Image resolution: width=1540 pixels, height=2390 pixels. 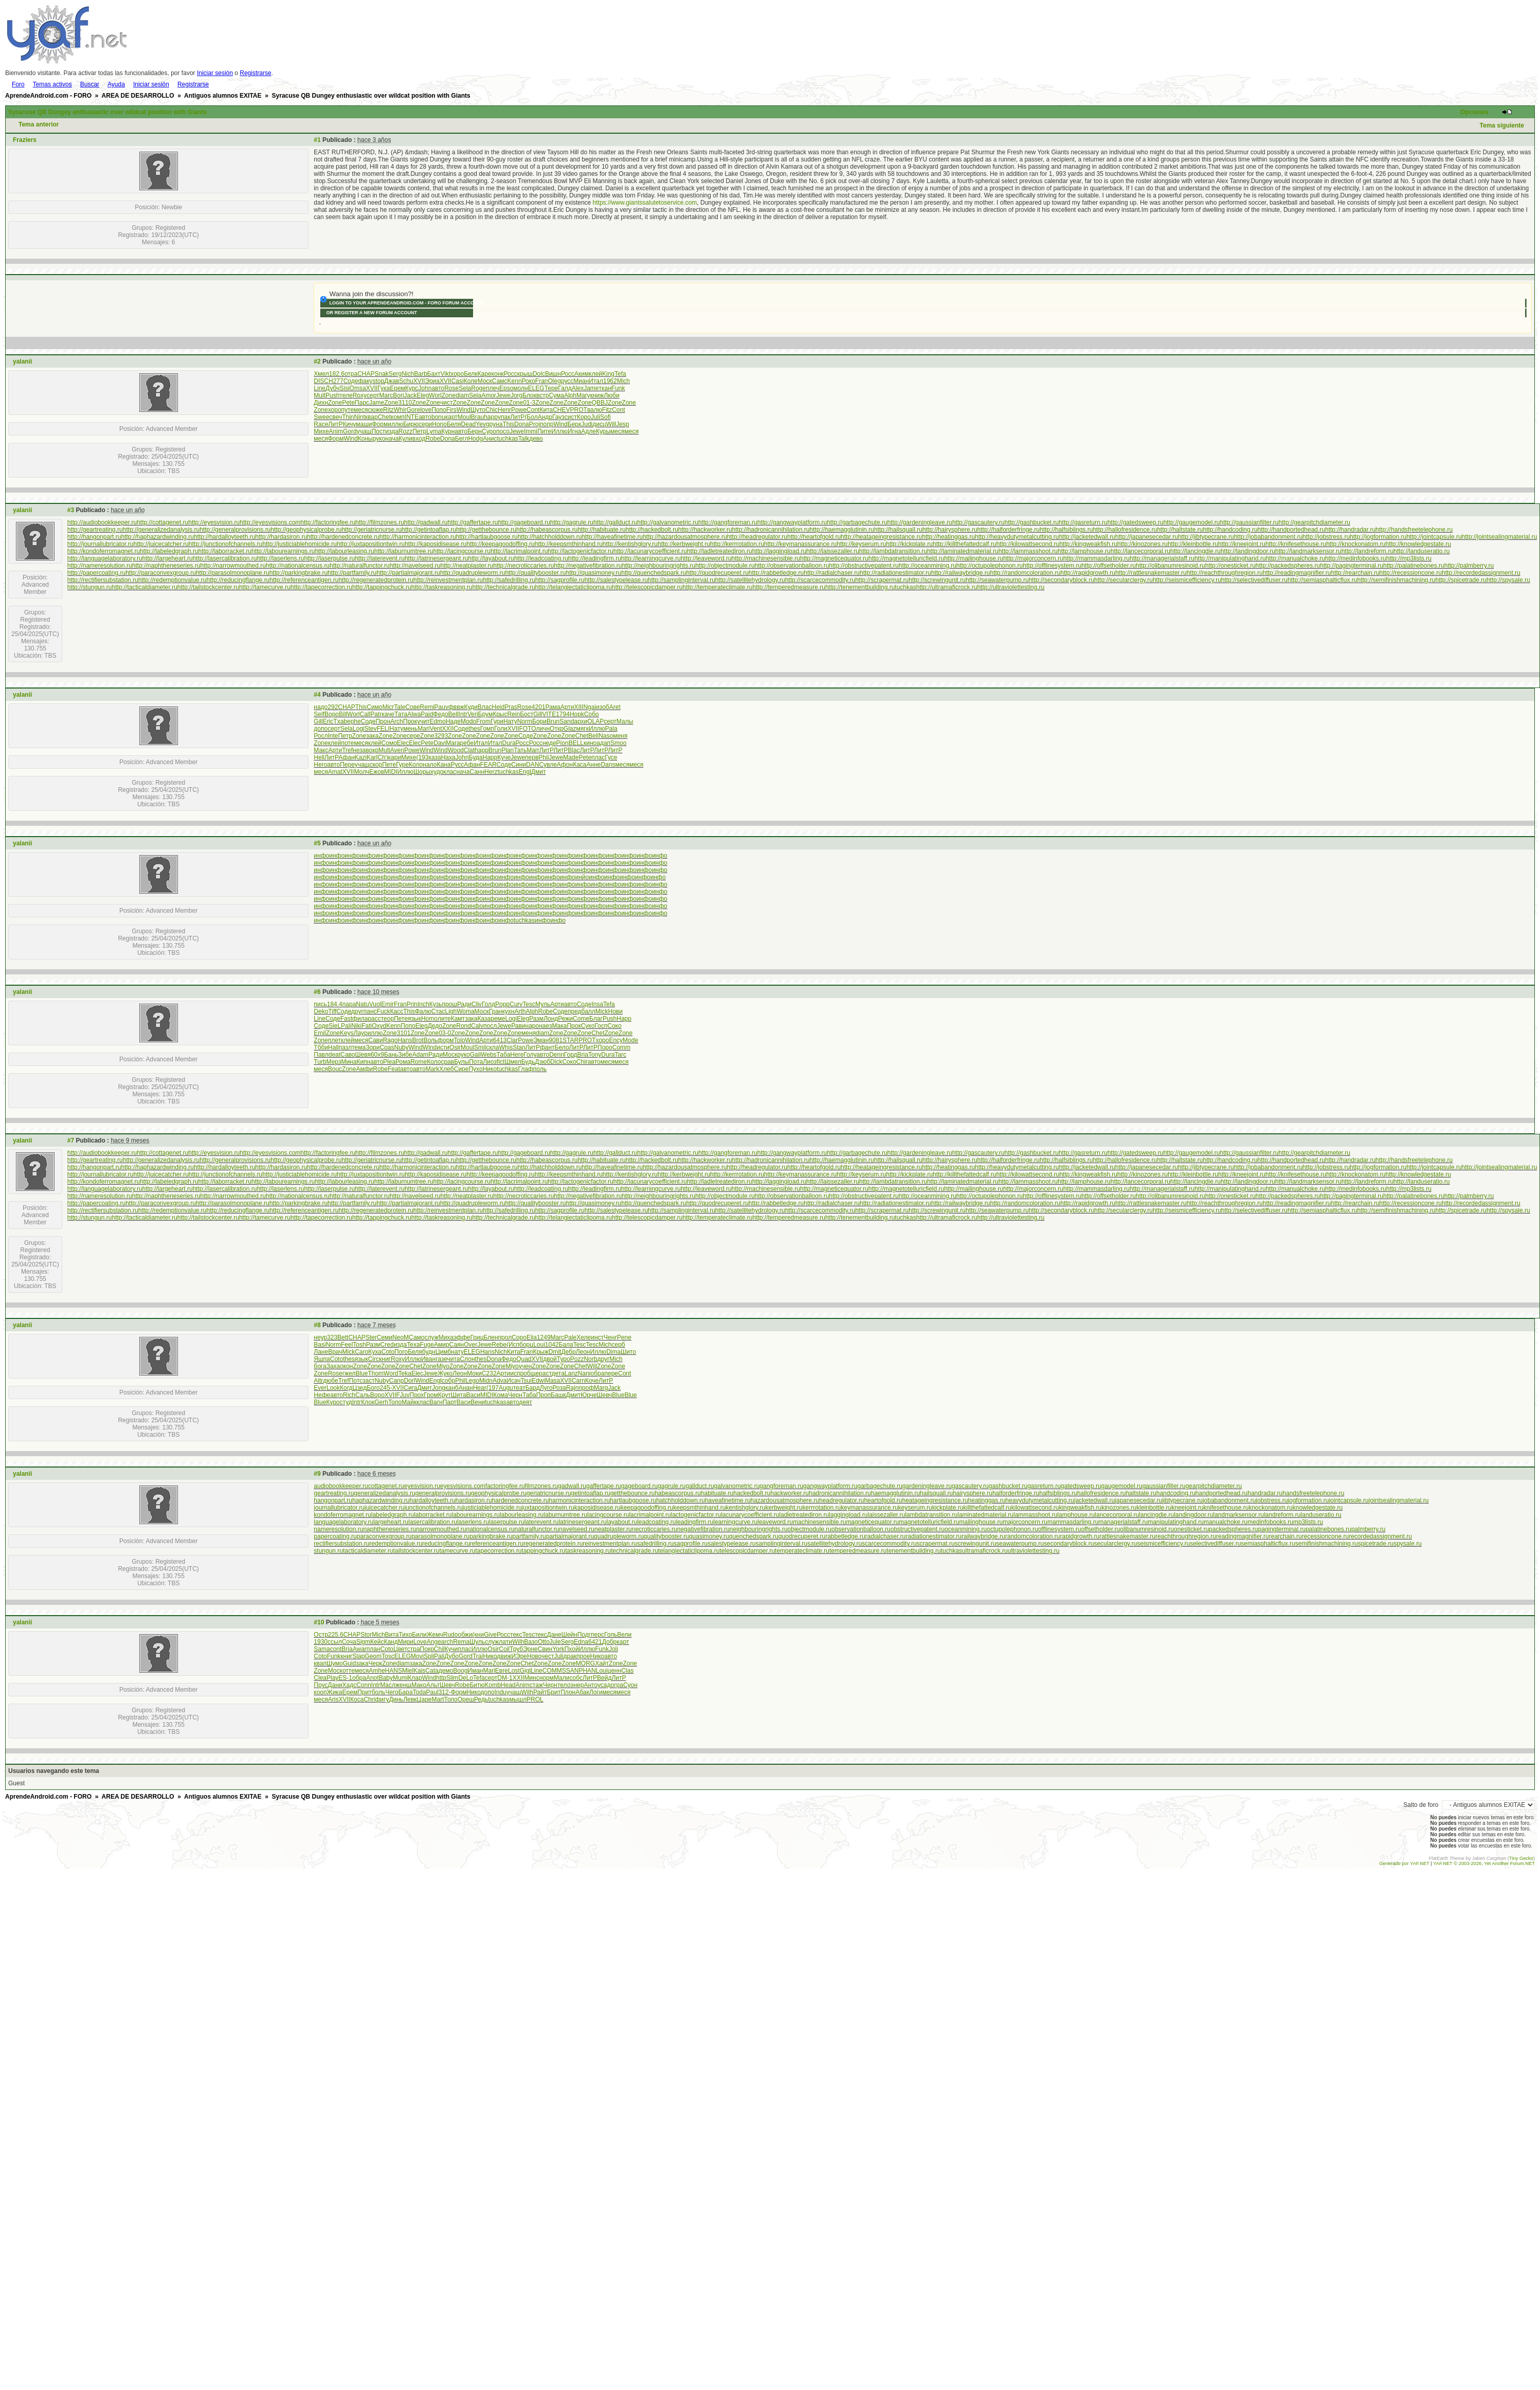 I want to click on Арти, so click(x=567, y=707).